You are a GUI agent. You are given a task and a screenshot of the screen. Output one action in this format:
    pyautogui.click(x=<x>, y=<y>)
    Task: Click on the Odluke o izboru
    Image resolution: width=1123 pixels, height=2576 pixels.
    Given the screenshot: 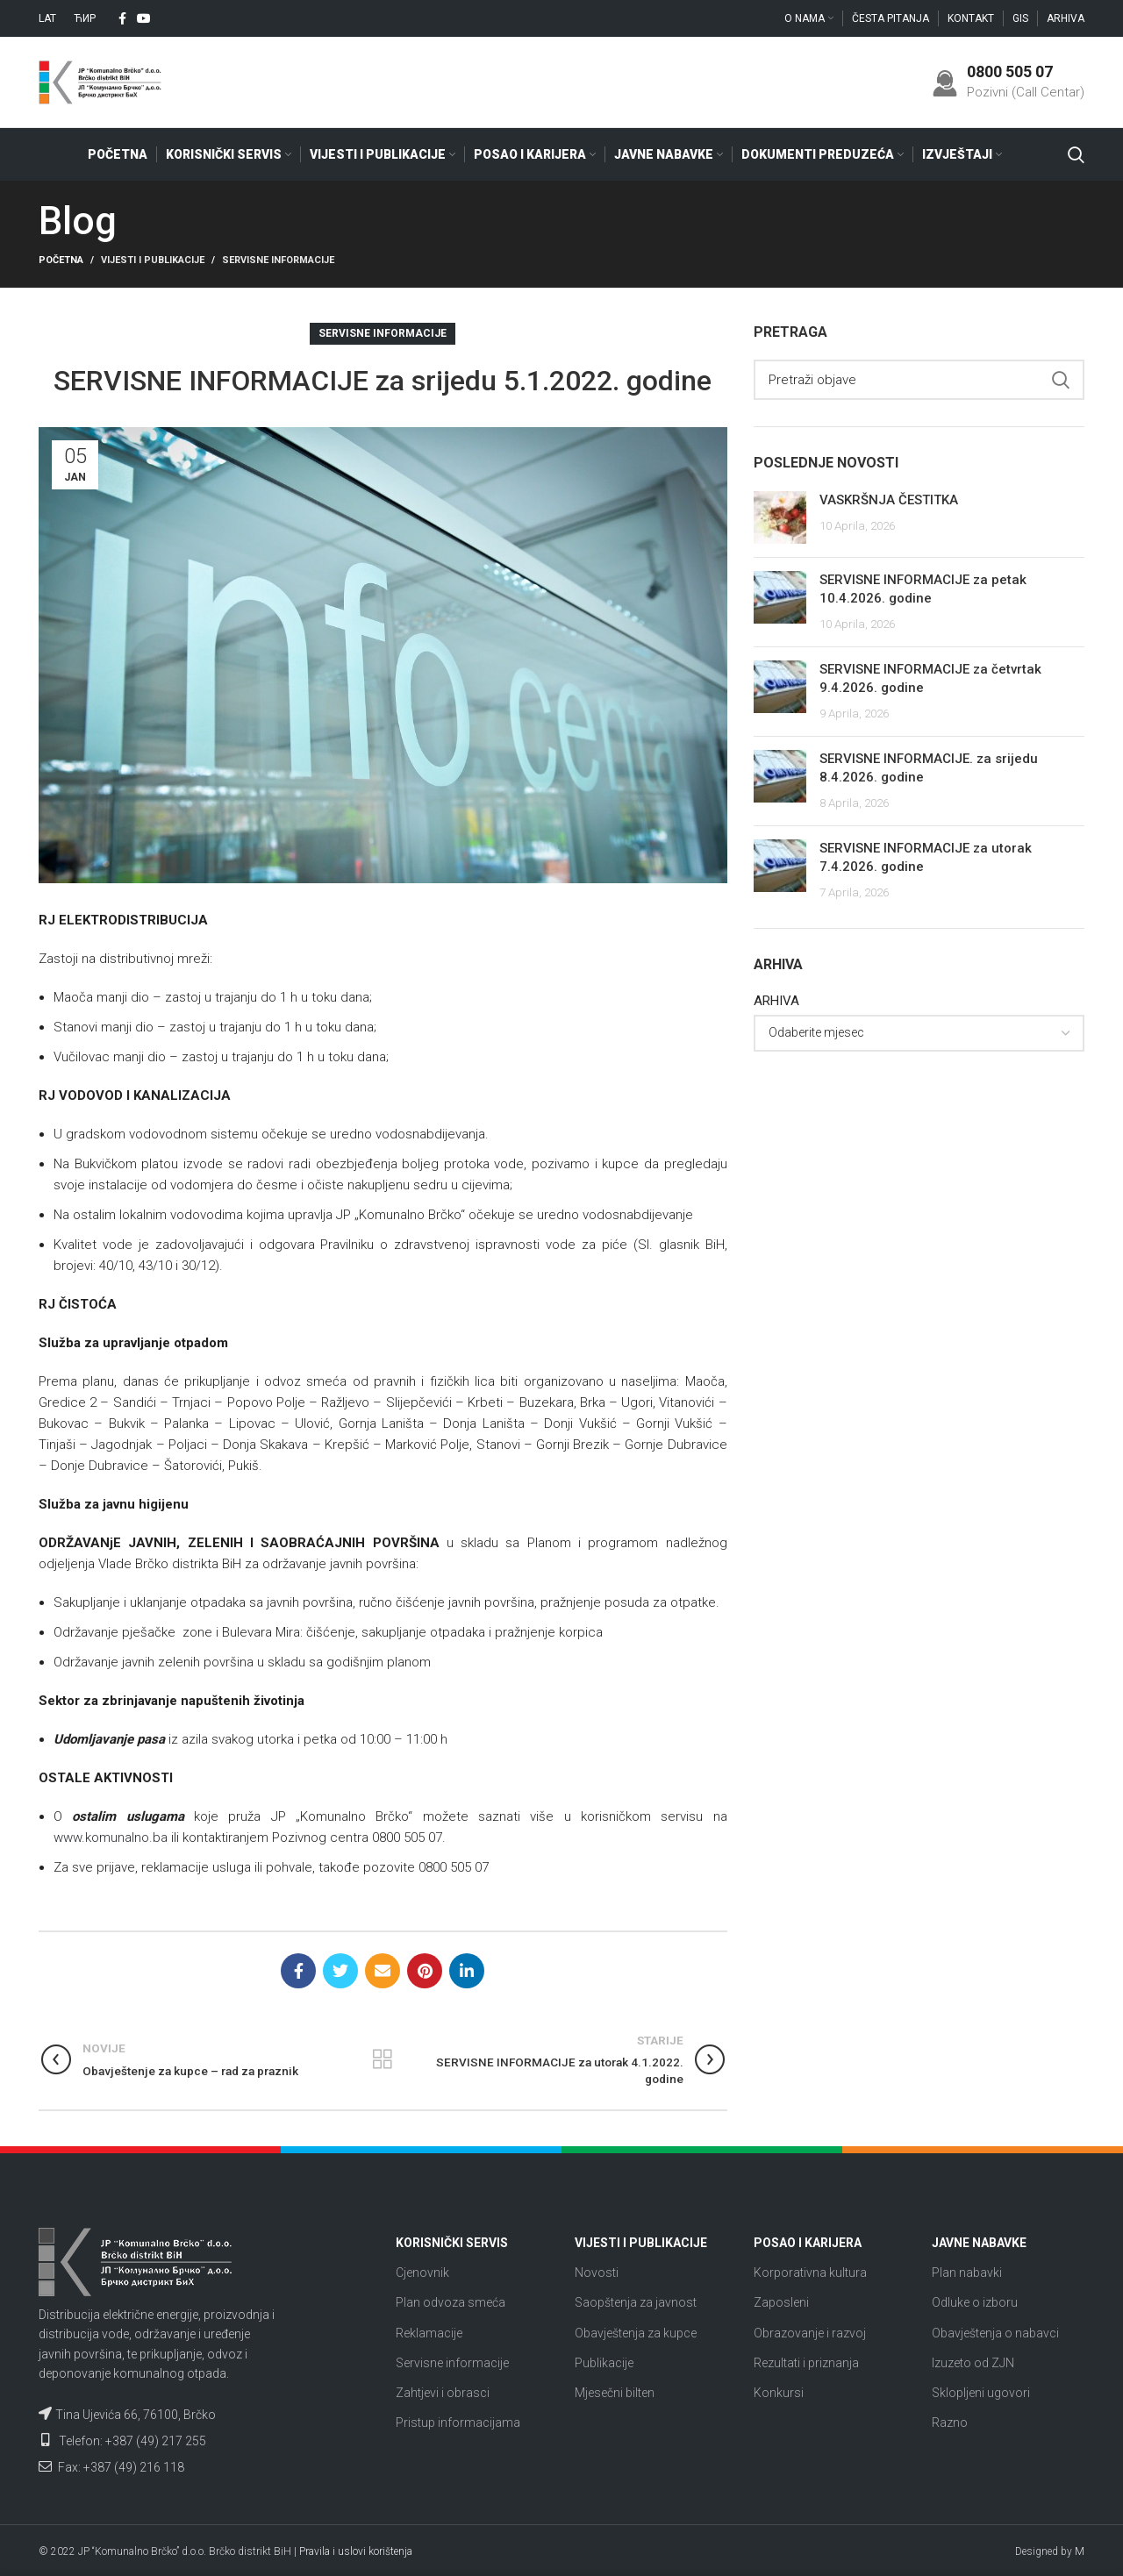 What is the action you would take?
    pyautogui.click(x=975, y=2303)
    